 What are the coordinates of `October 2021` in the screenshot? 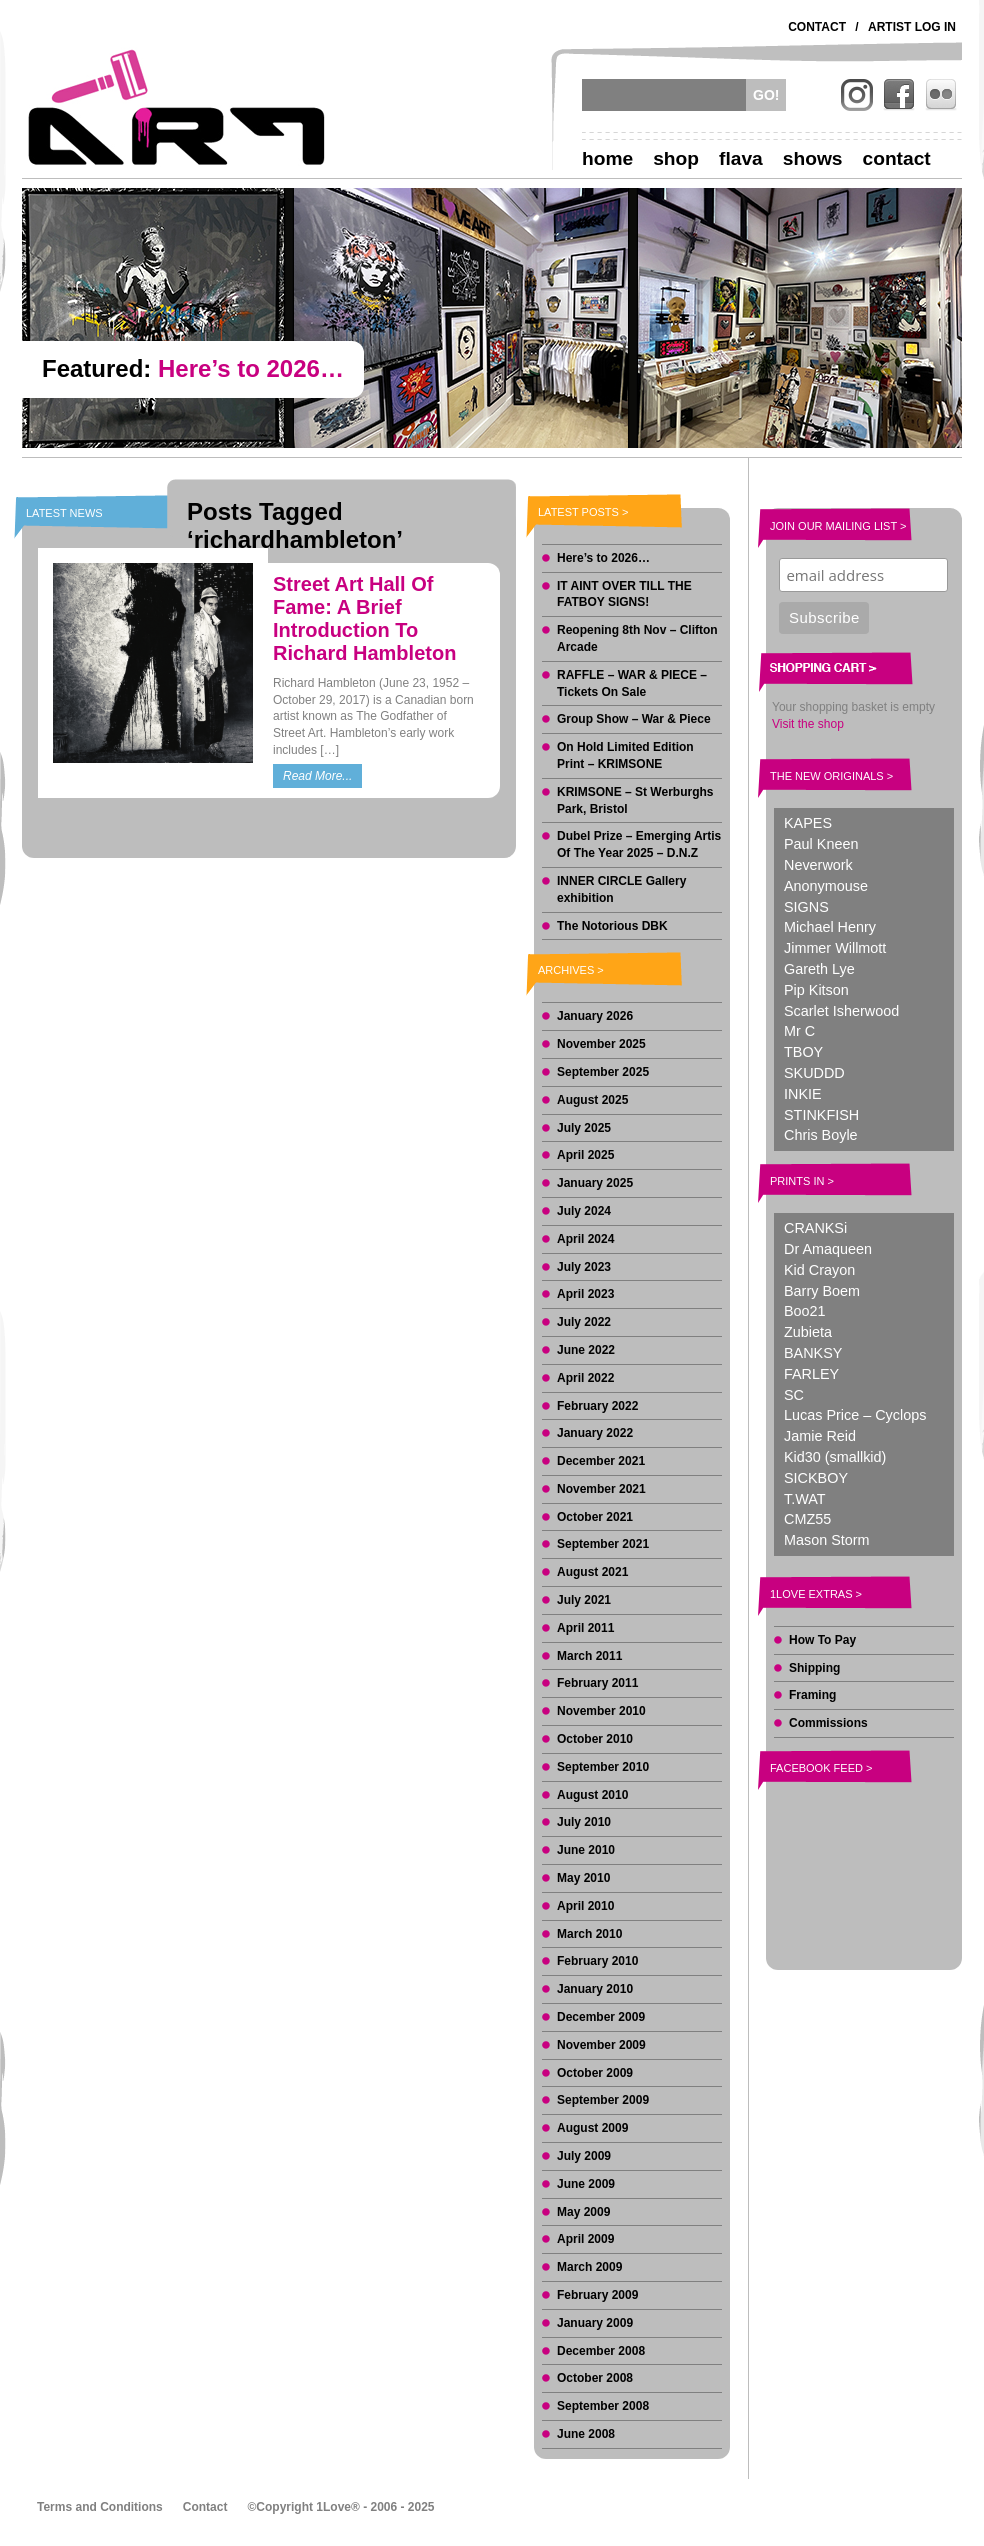 It's located at (595, 1517).